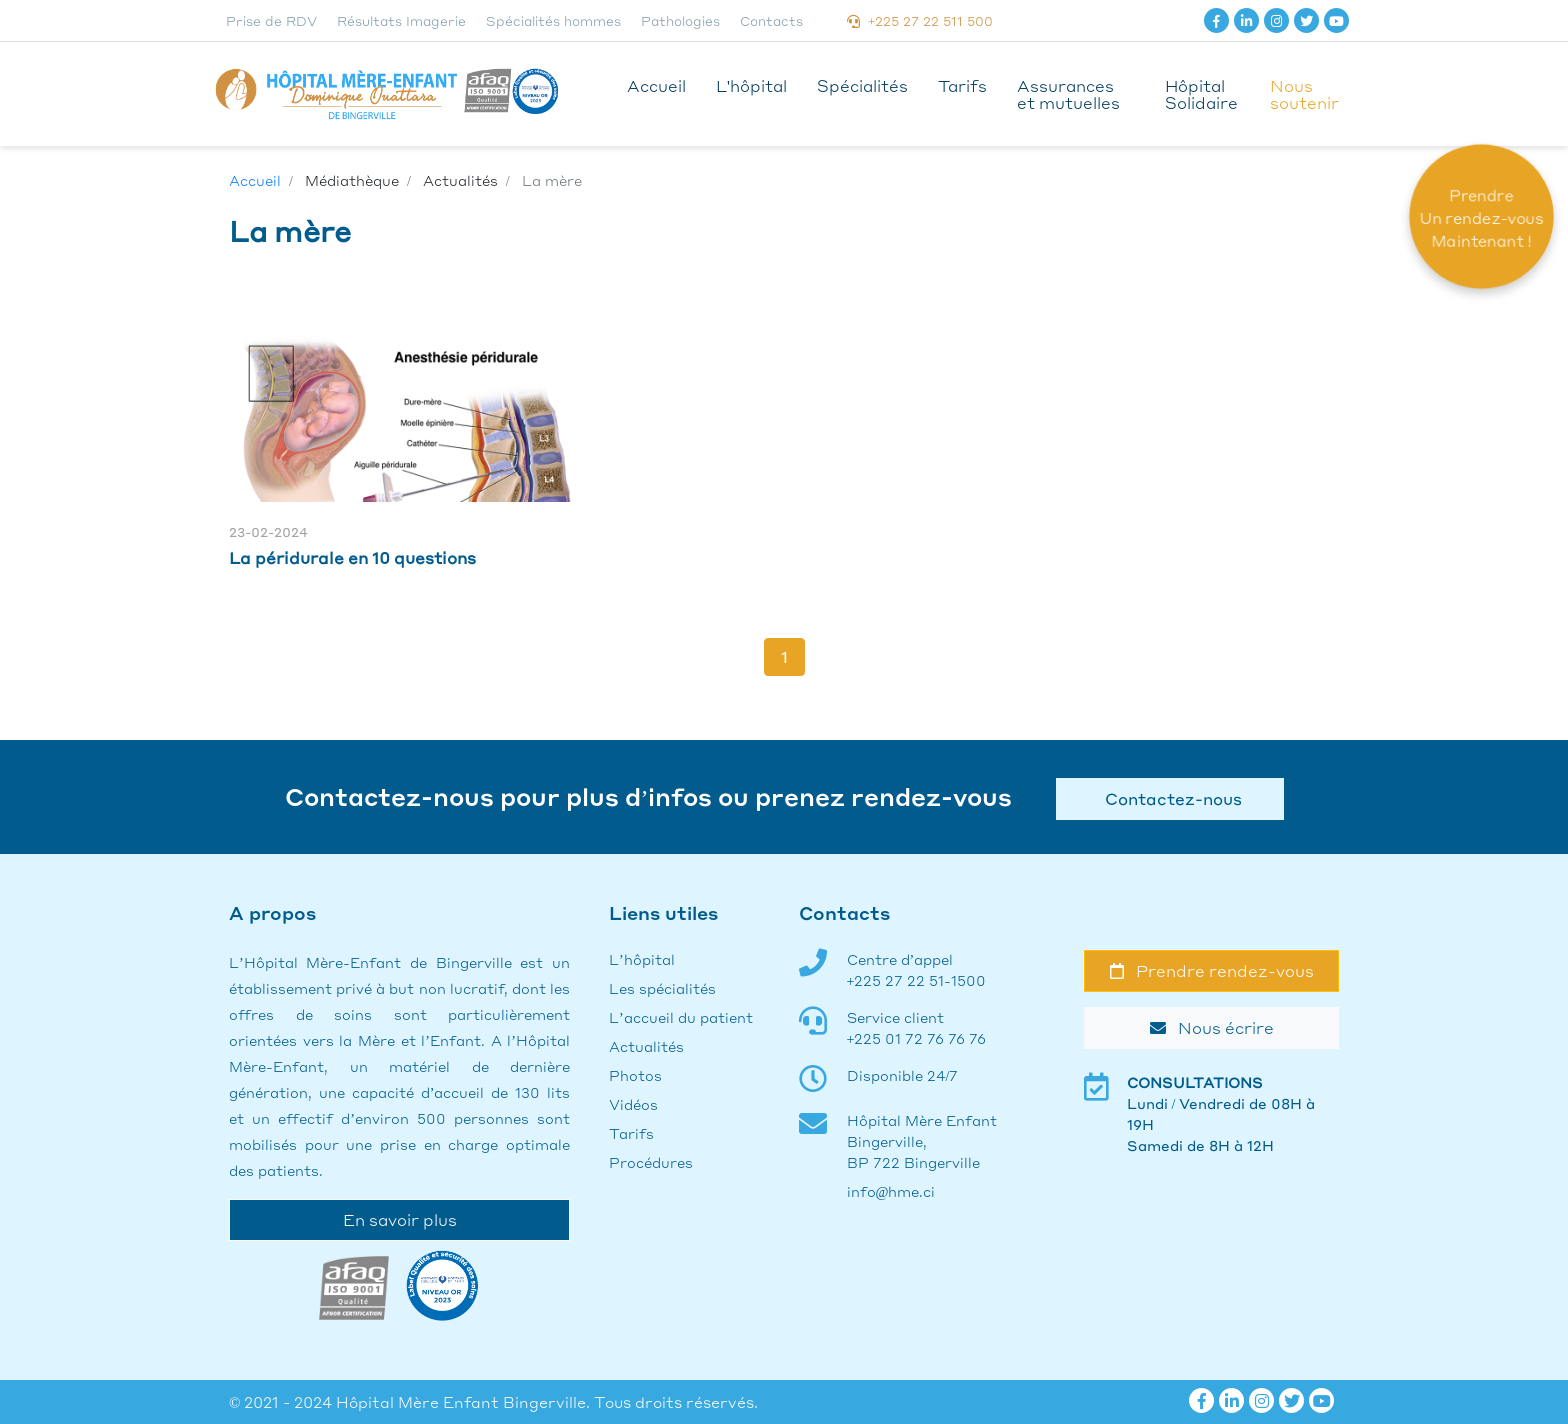 Image resolution: width=1568 pixels, height=1424 pixels. What do you see at coordinates (1169, 798) in the screenshot?
I see `Contactez-nous` at bounding box center [1169, 798].